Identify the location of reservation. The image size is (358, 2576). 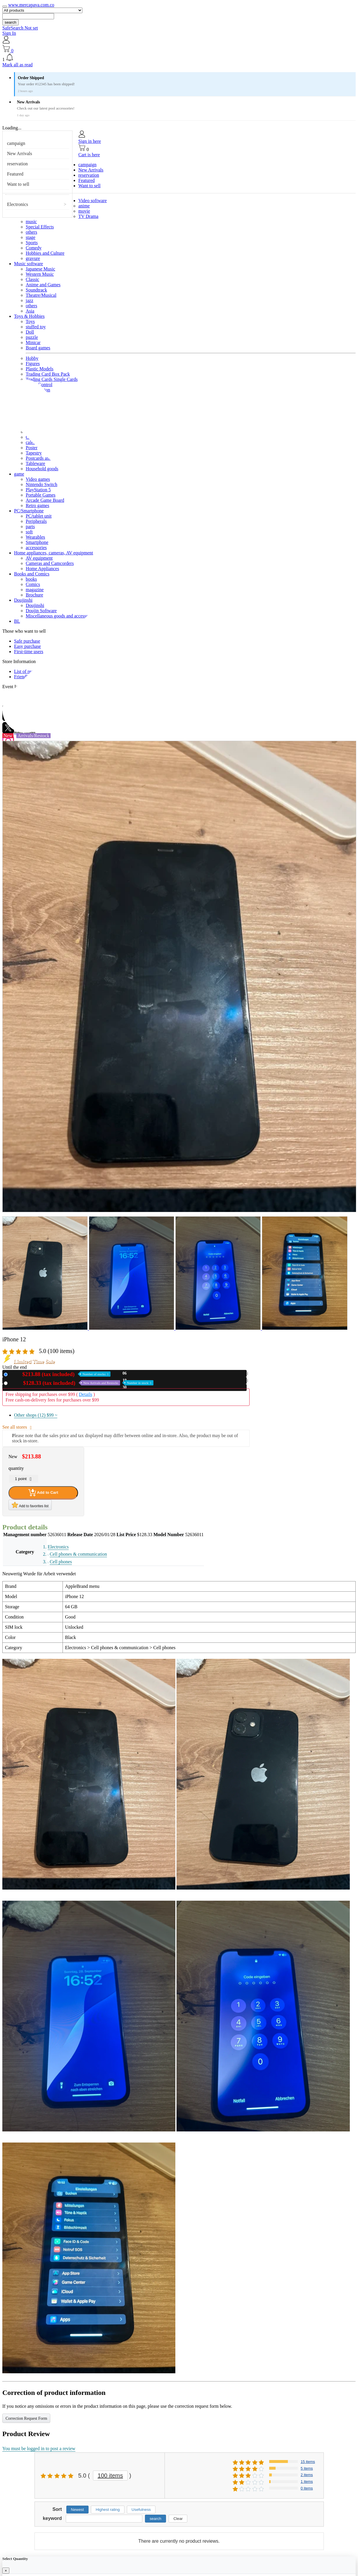
(17, 163).